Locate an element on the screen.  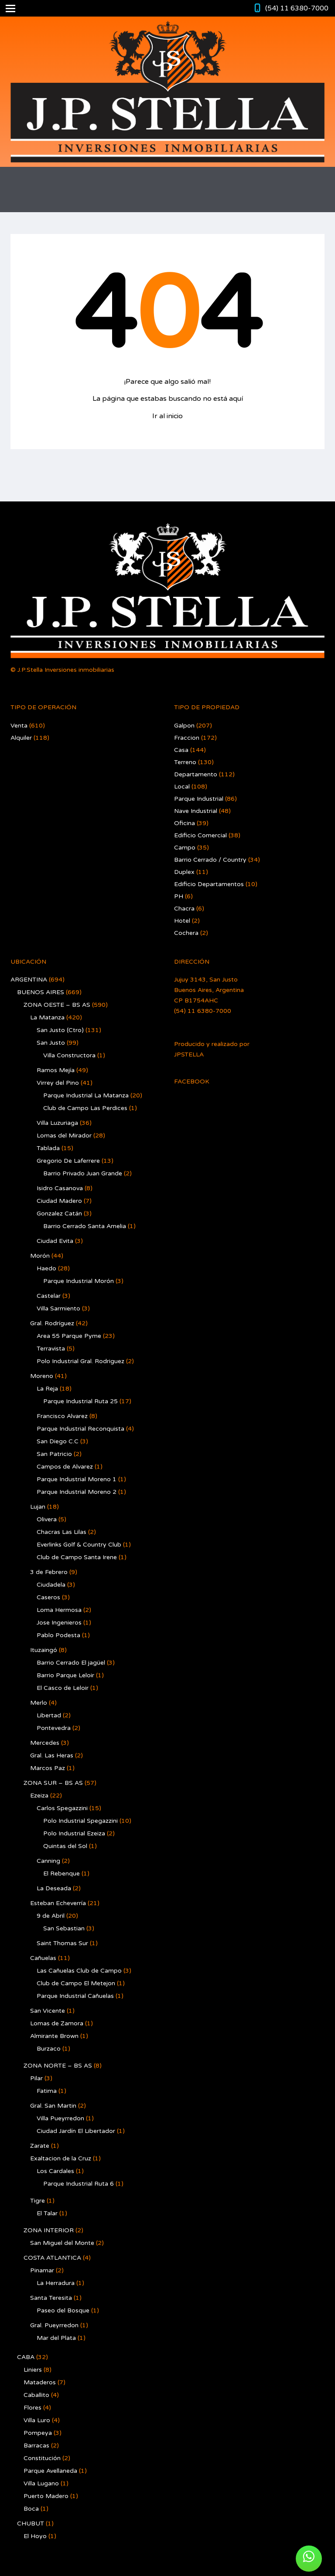
Barrio Cerrado / Country is located at coordinates (210, 859).